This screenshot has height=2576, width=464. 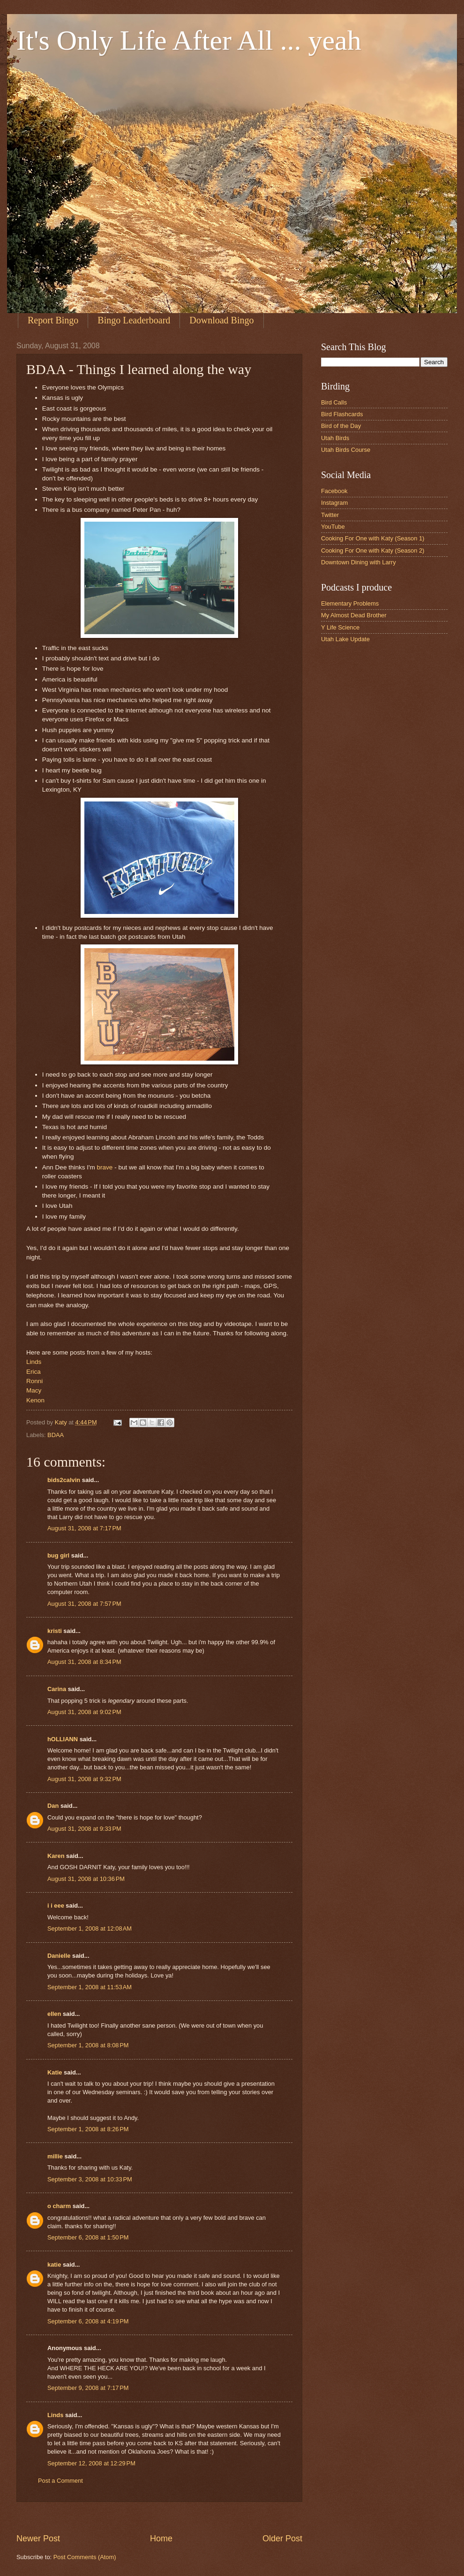 What do you see at coordinates (84, 1711) in the screenshot?
I see `August 31, 2008 at 9:02 PM` at bounding box center [84, 1711].